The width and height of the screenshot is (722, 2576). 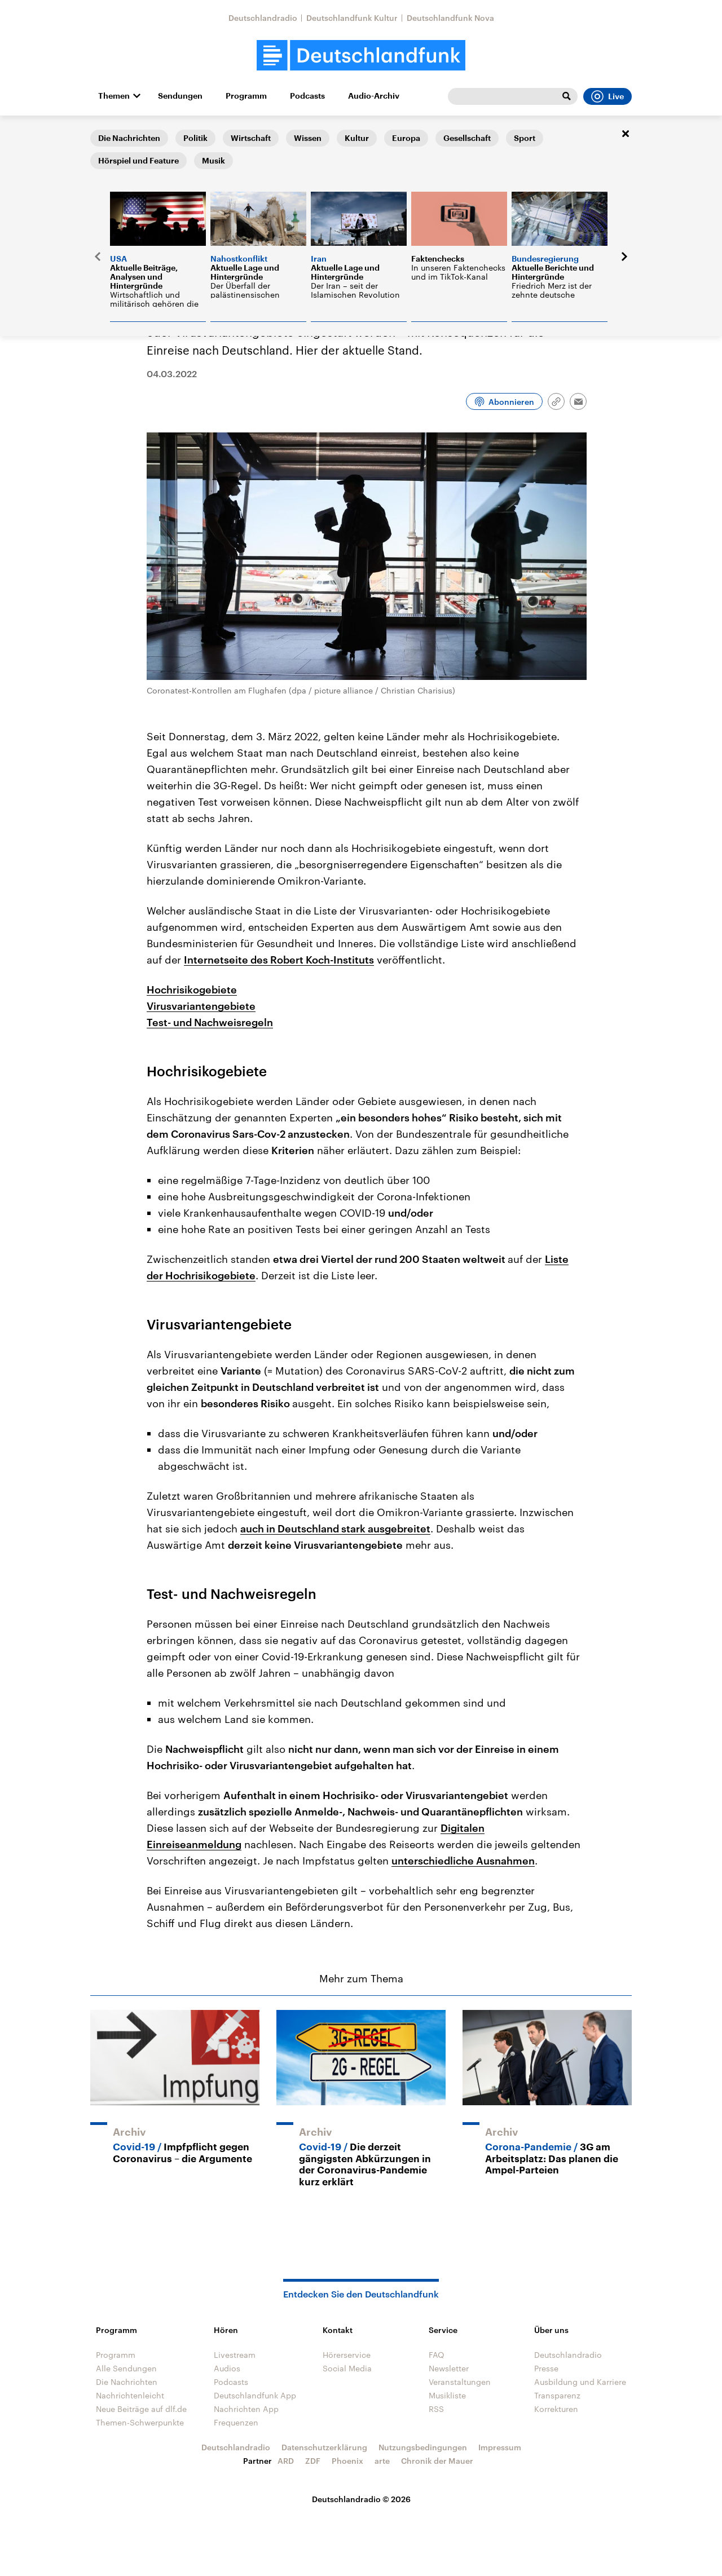 I want to click on auch in Deutschland stark ausgebreitet, so click(x=335, y=1528).